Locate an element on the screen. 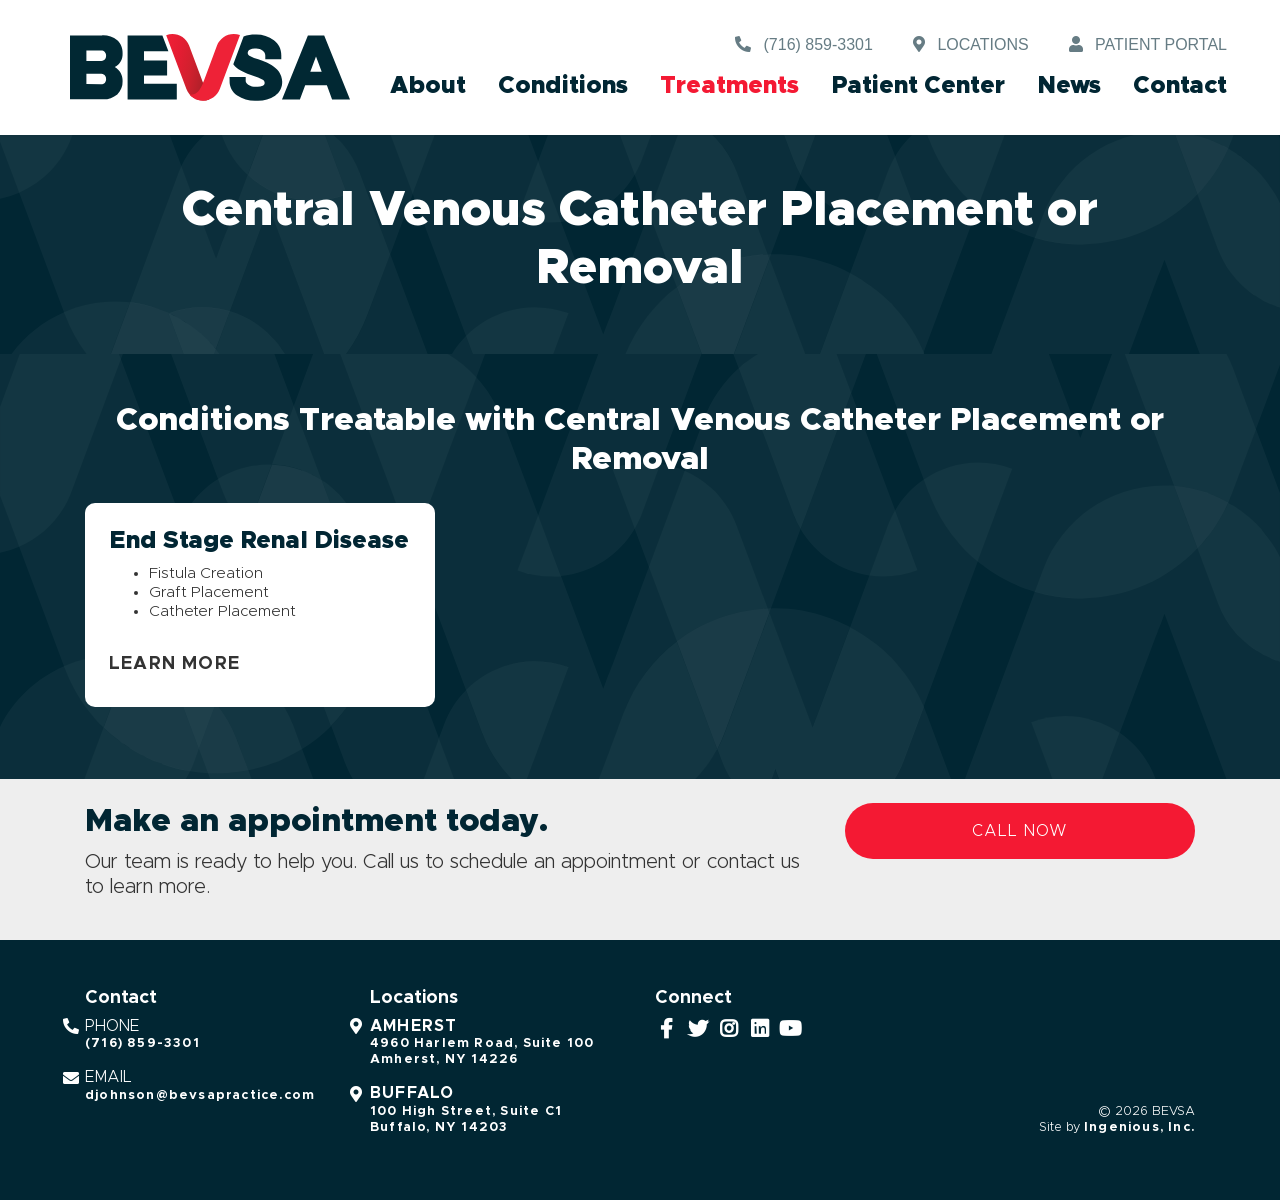  djohnson@bevsapractice.com is located at coordinates (200, 1097).